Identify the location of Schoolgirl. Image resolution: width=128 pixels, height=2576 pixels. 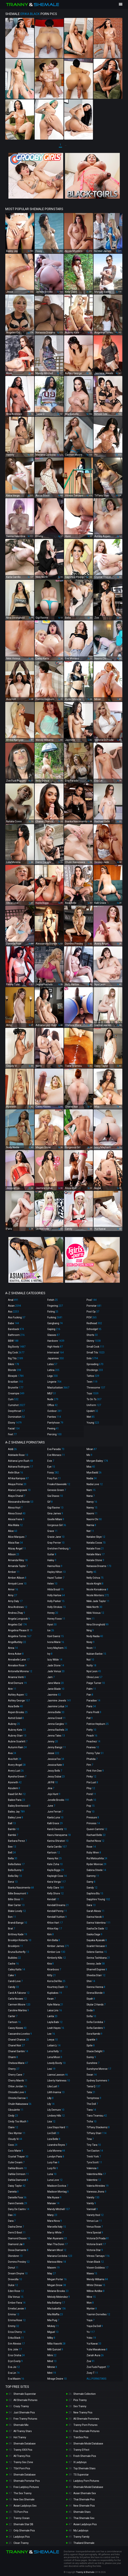
(94, 1329).